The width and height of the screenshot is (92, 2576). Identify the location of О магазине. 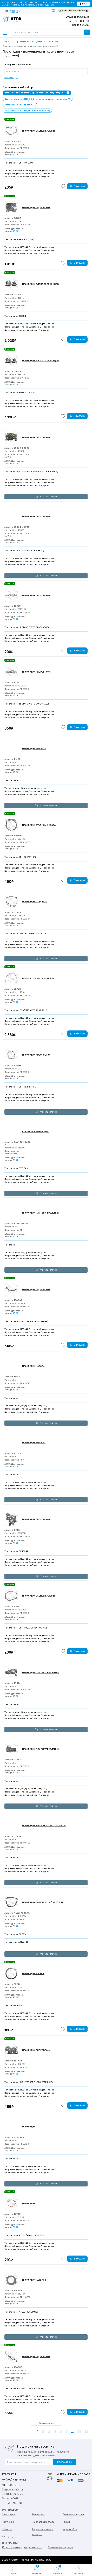
(8, 2514).